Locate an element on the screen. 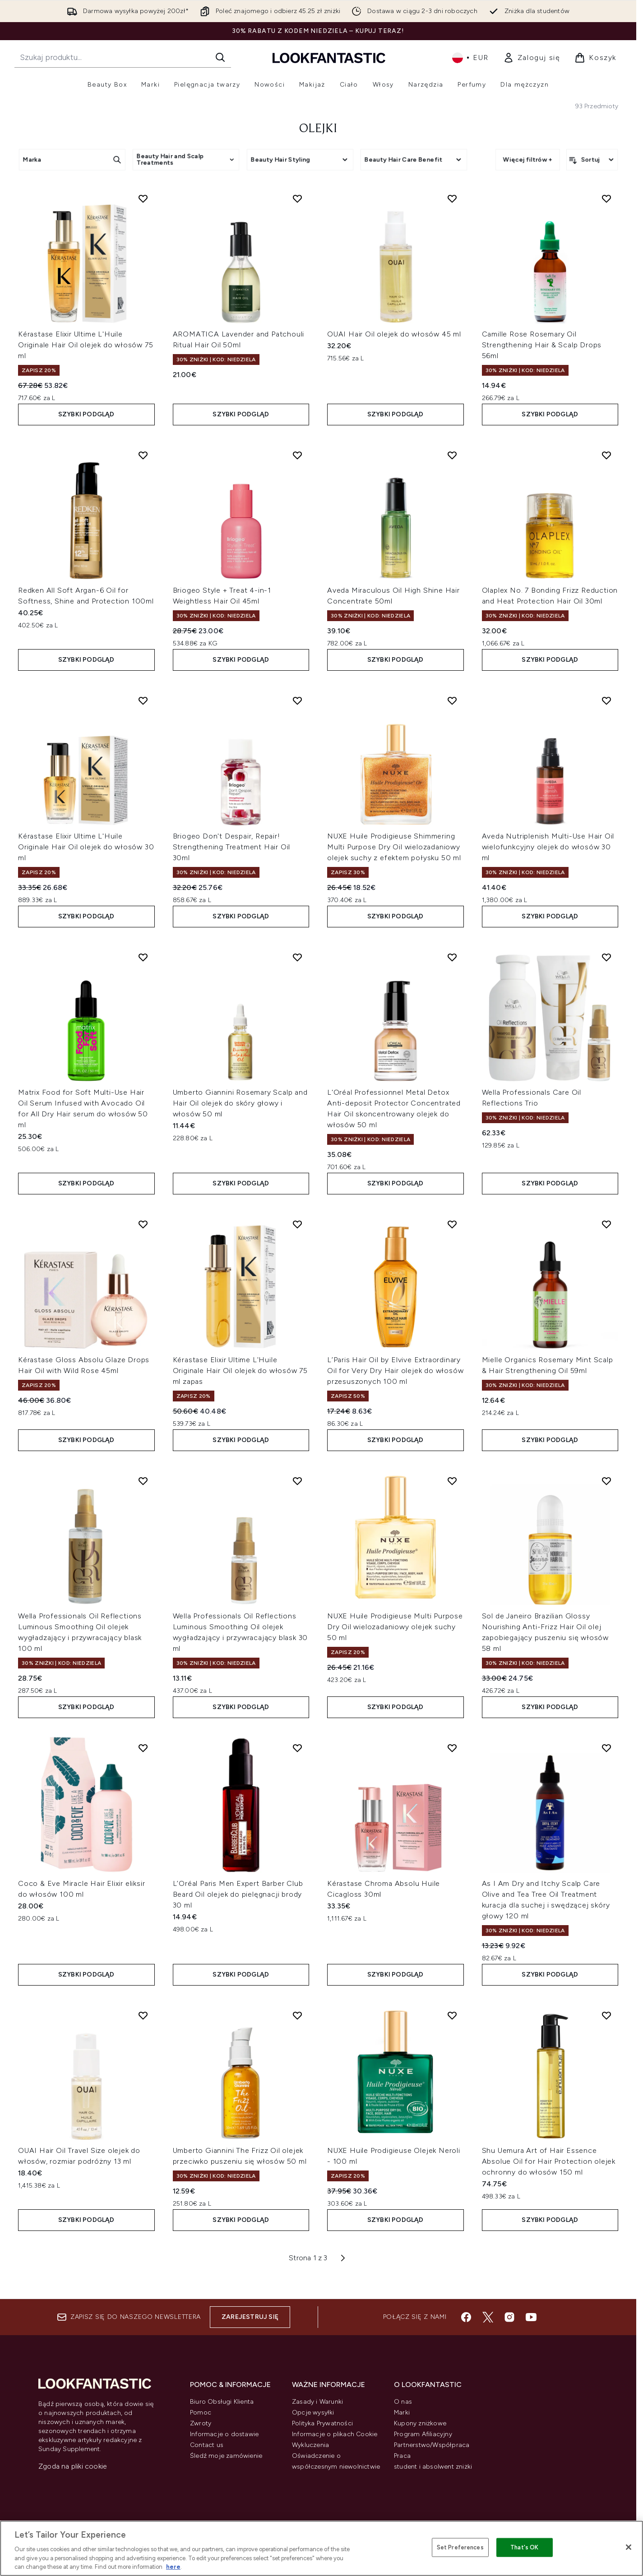  Biuro Obsługi Klienta is located at coordinates (222, 2401).